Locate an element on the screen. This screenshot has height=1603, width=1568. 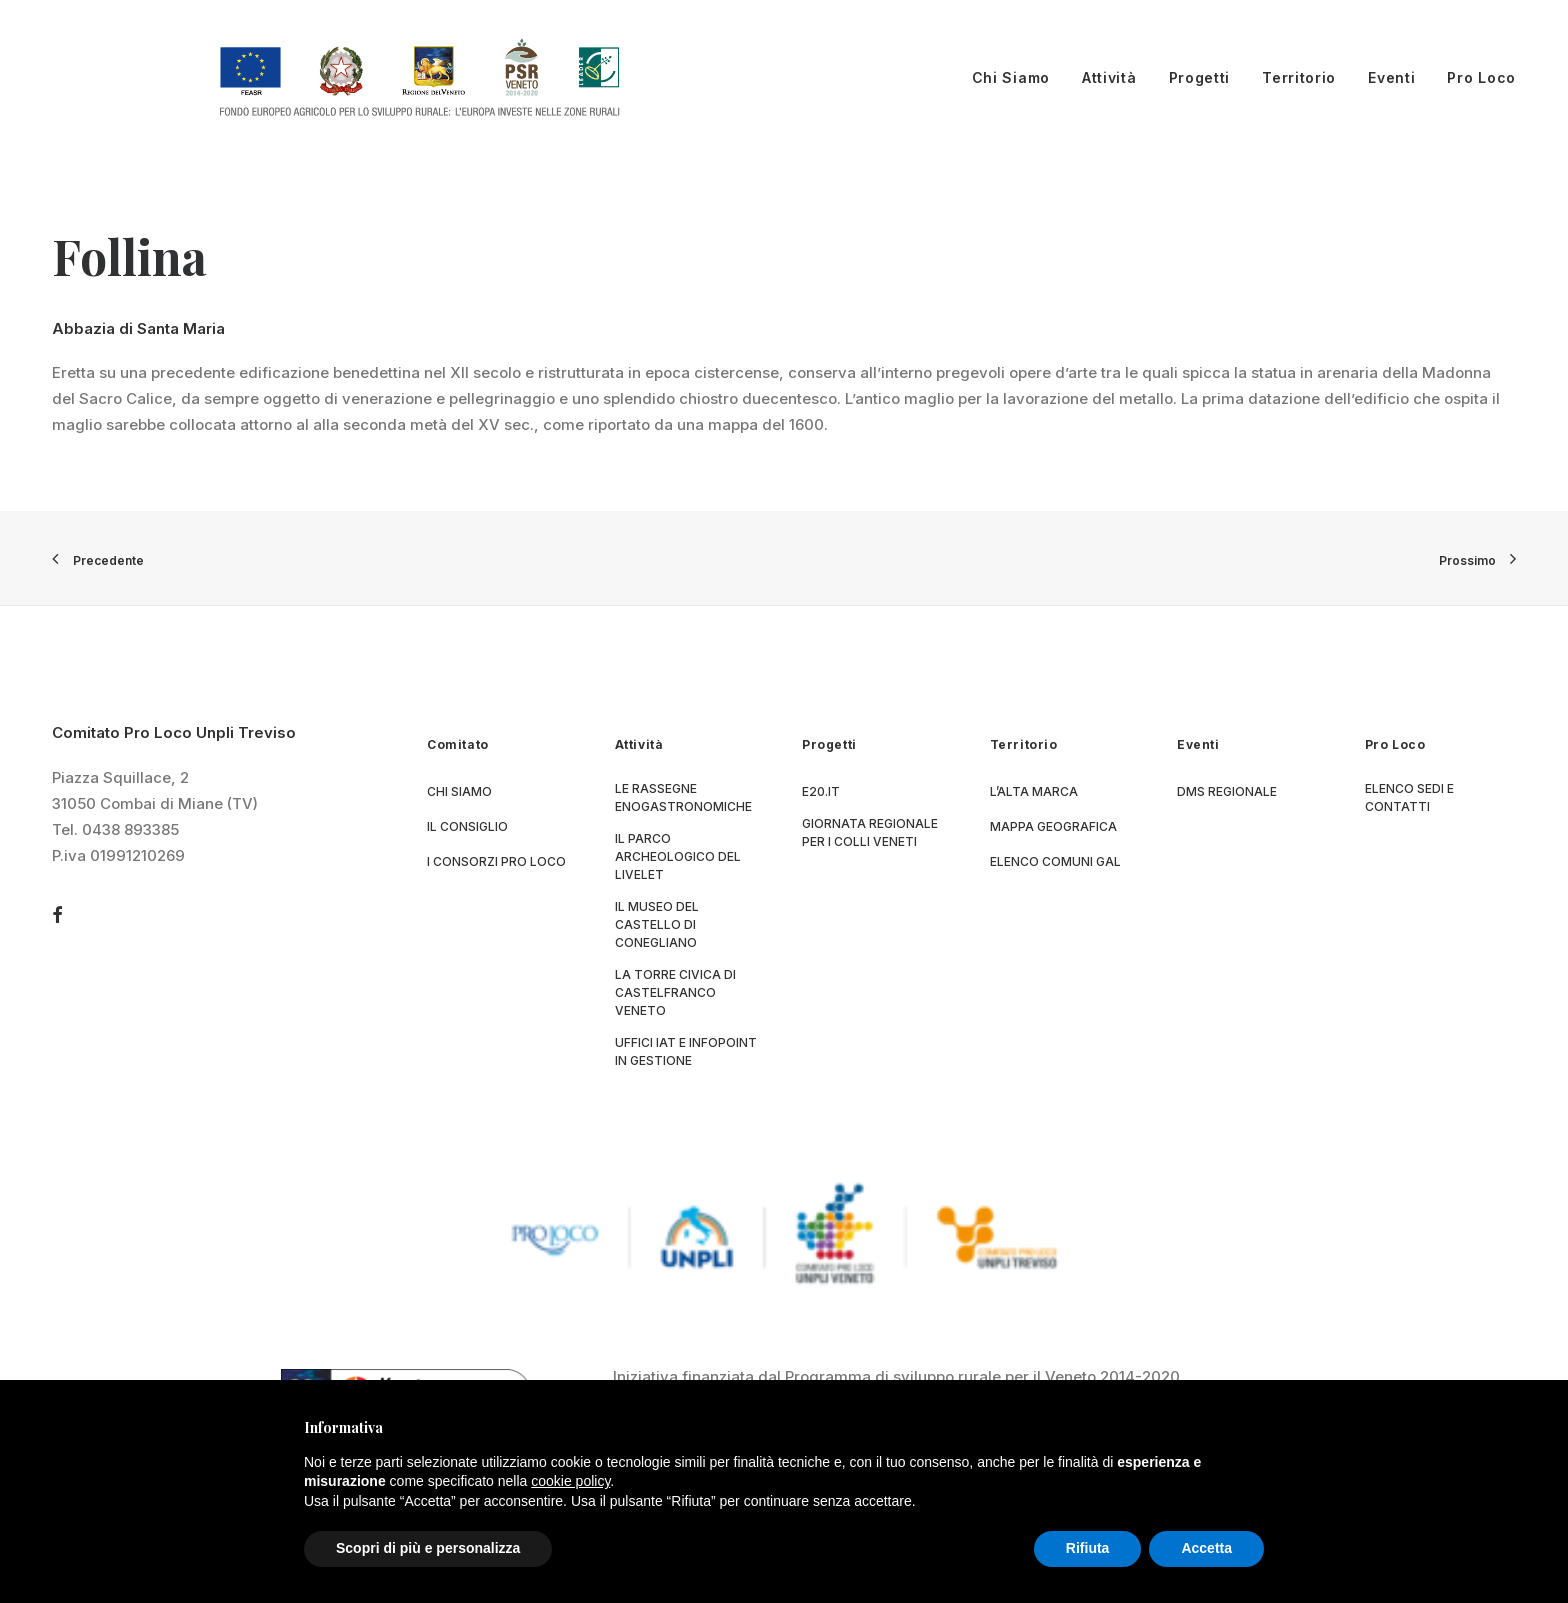
E20.it is located at coordinates (821, 791).